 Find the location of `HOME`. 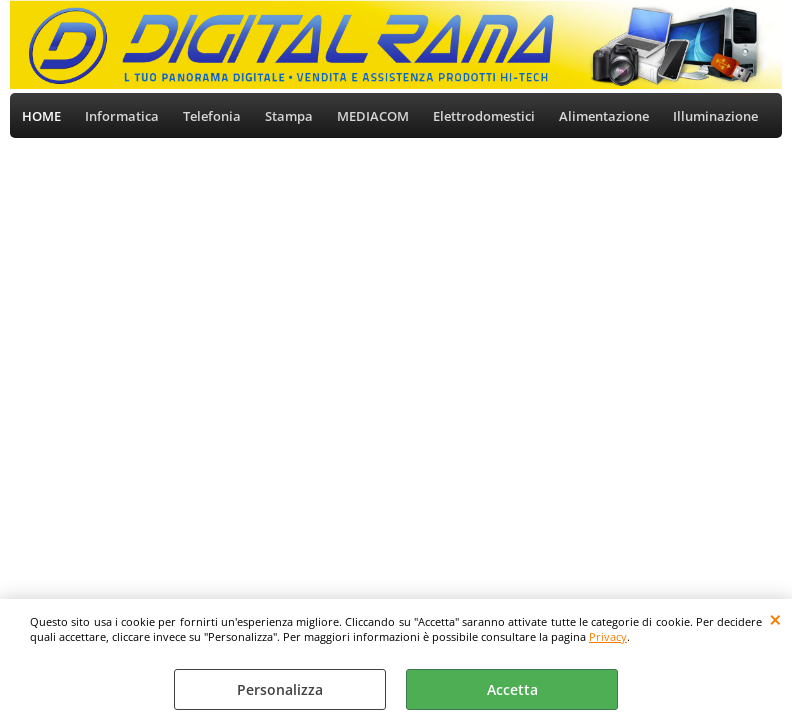

HOME is located at coordinates (41, 116).